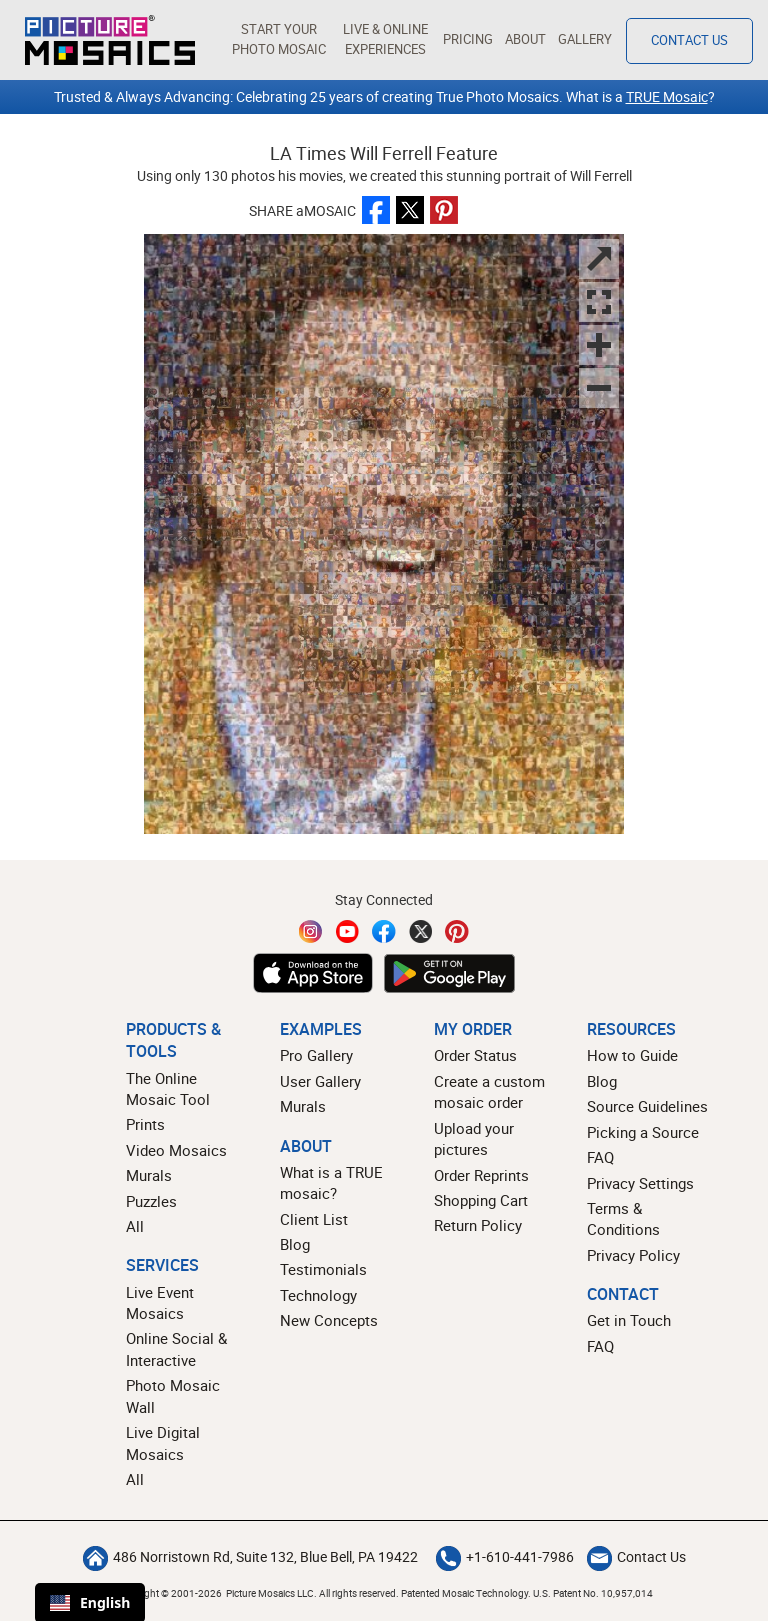 This screenshot has height=1621, width=768. What do you see at coordinates (643, 1132) in the screenshot?
I see `Picking a Source [How to pick a source image for your mosaic]` at bounding box center [643, 1132].